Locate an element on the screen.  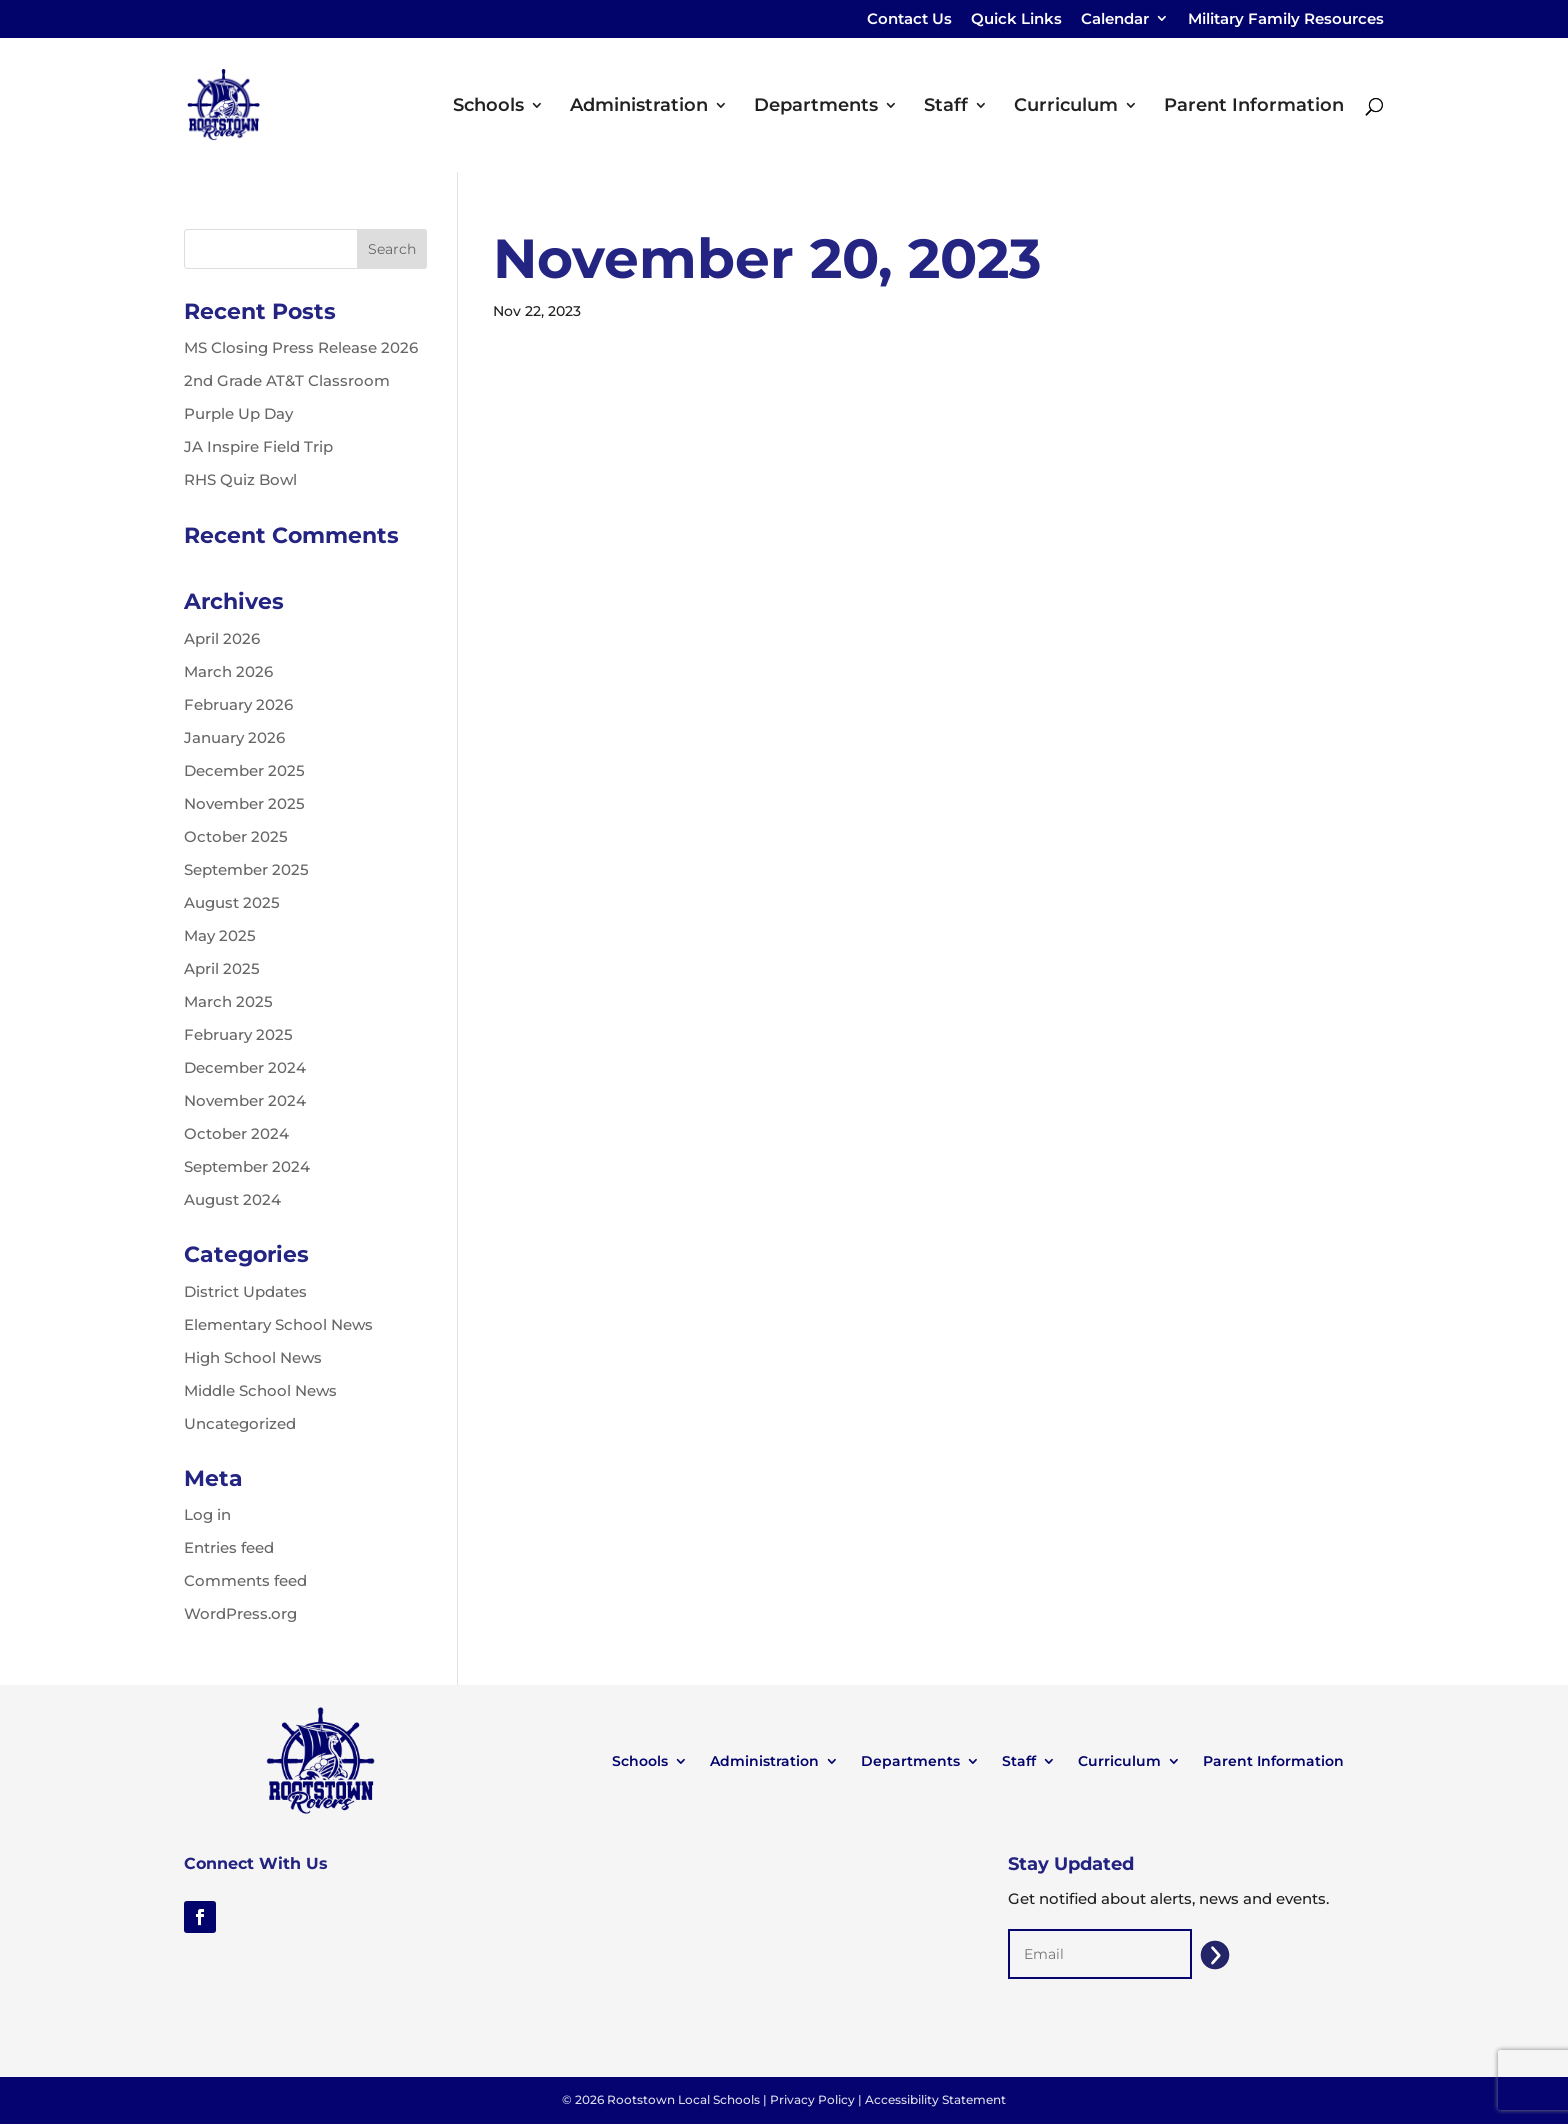
JA Inspire Field Trip is located at coordinates (258, 446).